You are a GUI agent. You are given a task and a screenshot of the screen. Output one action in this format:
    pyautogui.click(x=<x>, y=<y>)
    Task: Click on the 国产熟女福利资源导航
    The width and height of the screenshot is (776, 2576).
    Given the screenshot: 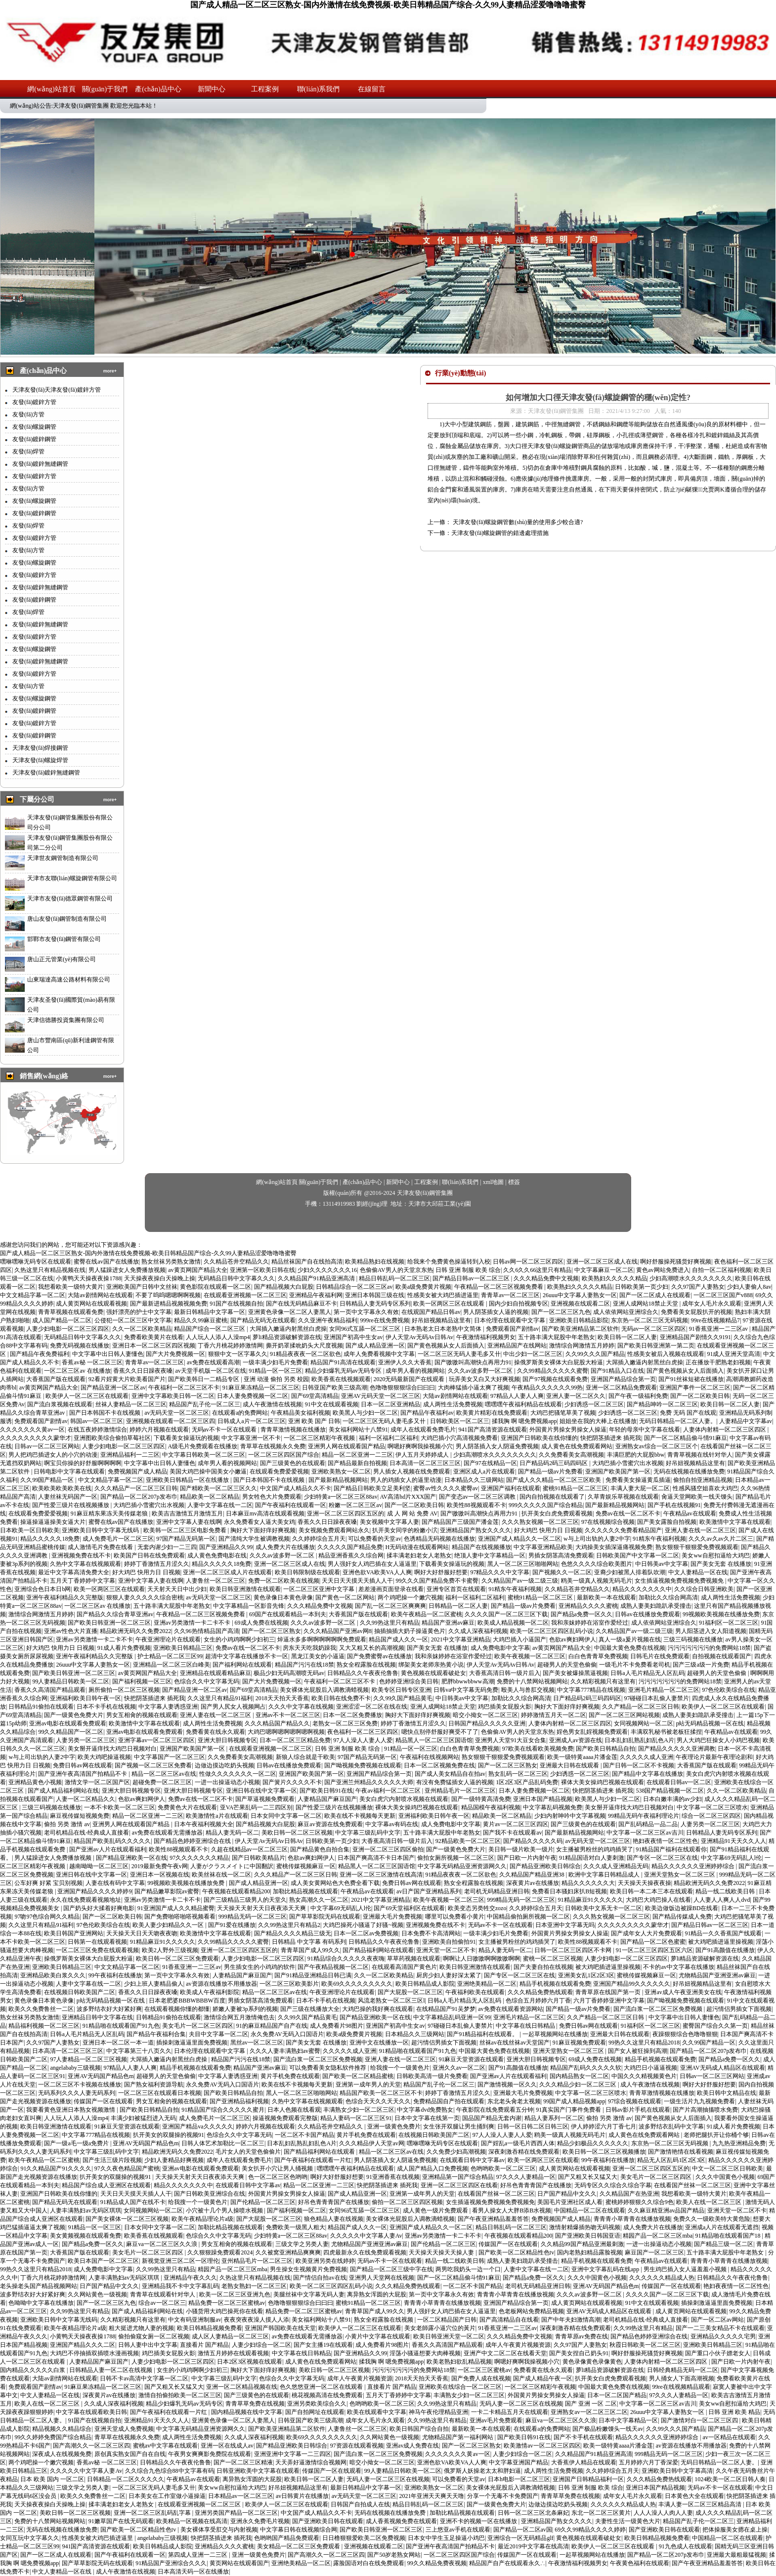 What is the action you would take?
    pyautogui.click(x=153, y=2084)
    